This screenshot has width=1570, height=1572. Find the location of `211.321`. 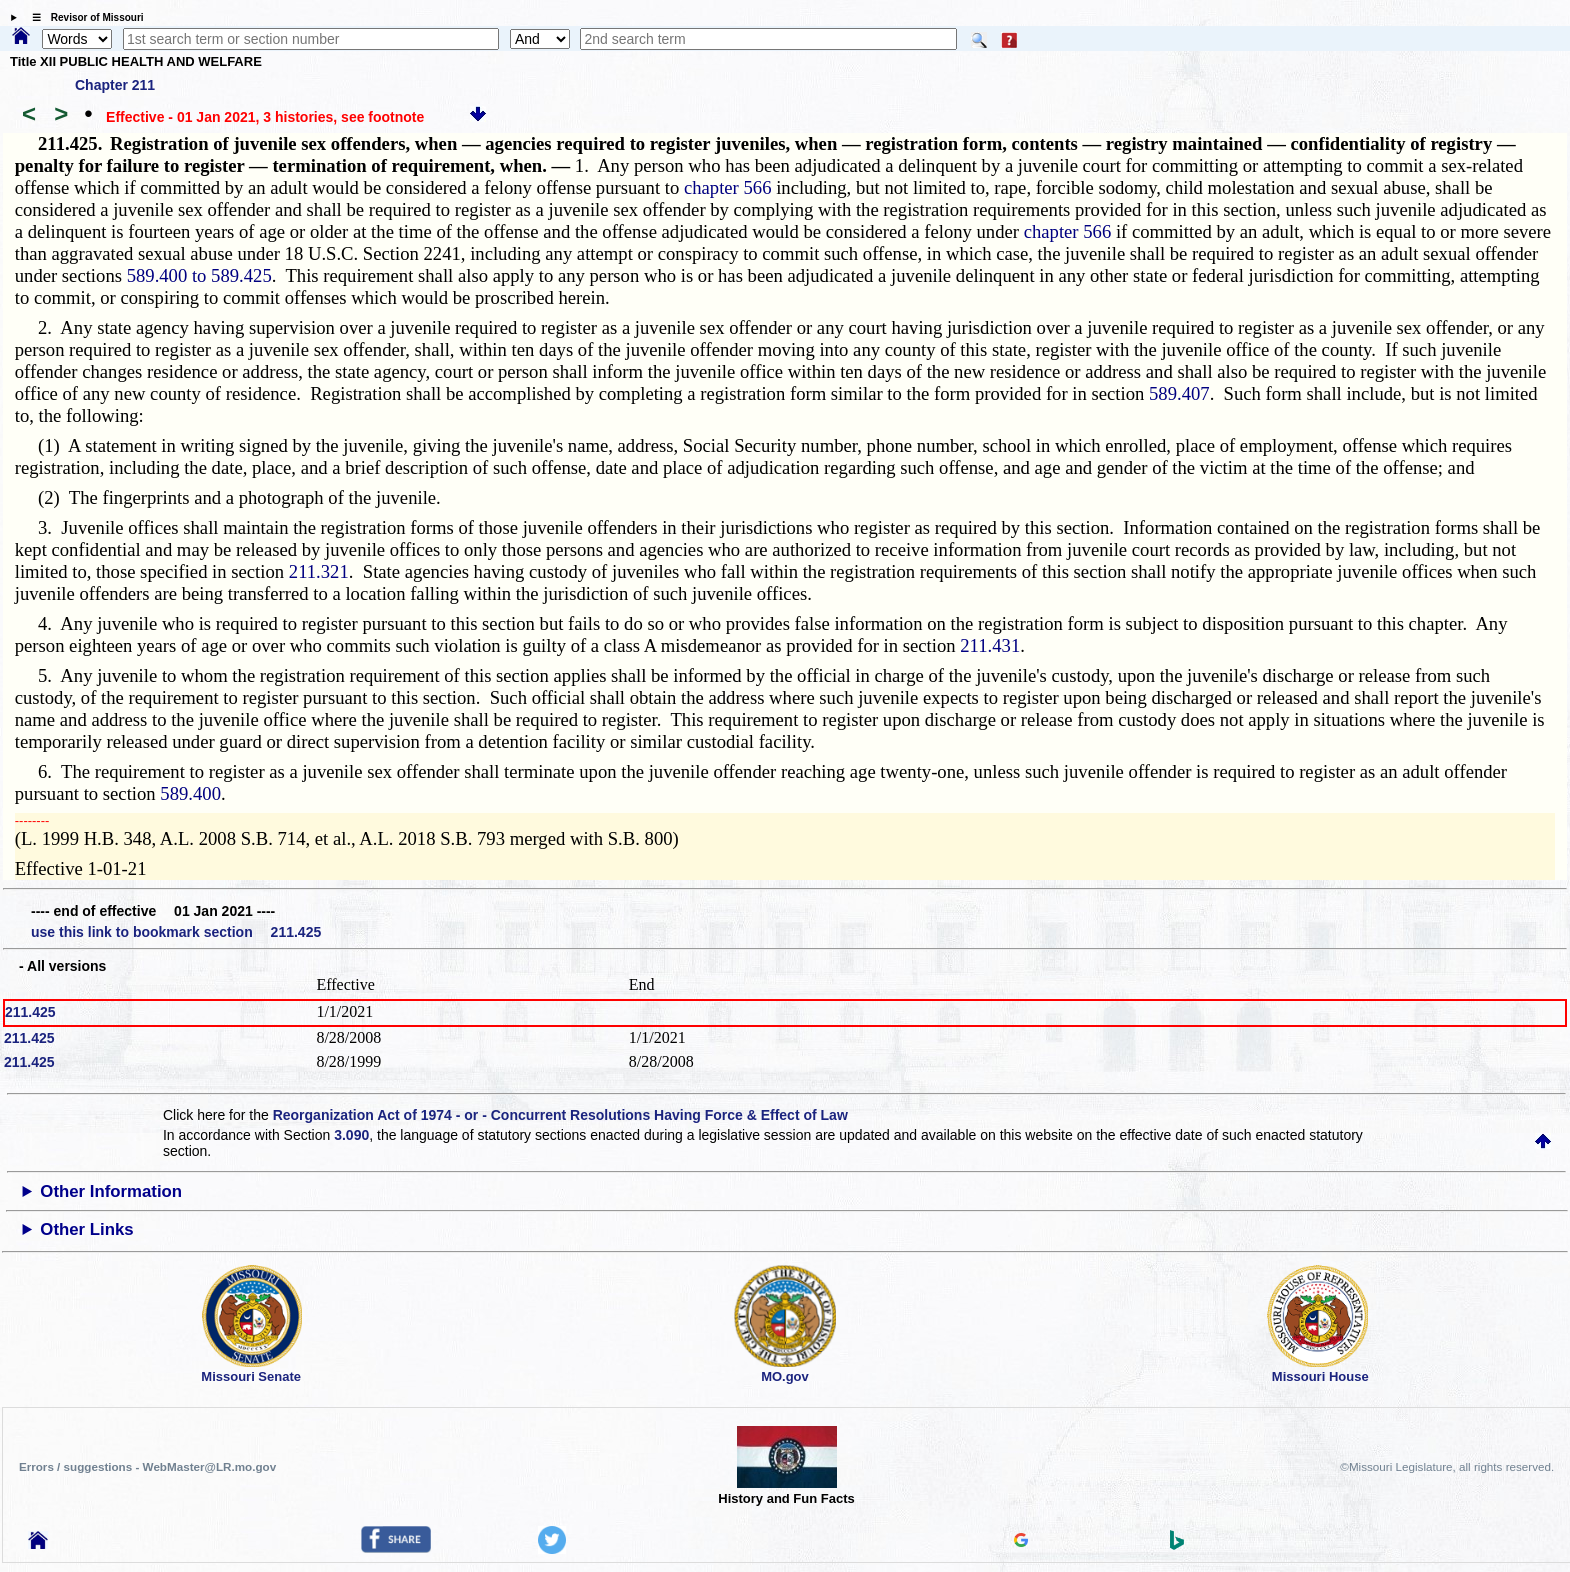

211.321 is located at coordinates (319, 571).